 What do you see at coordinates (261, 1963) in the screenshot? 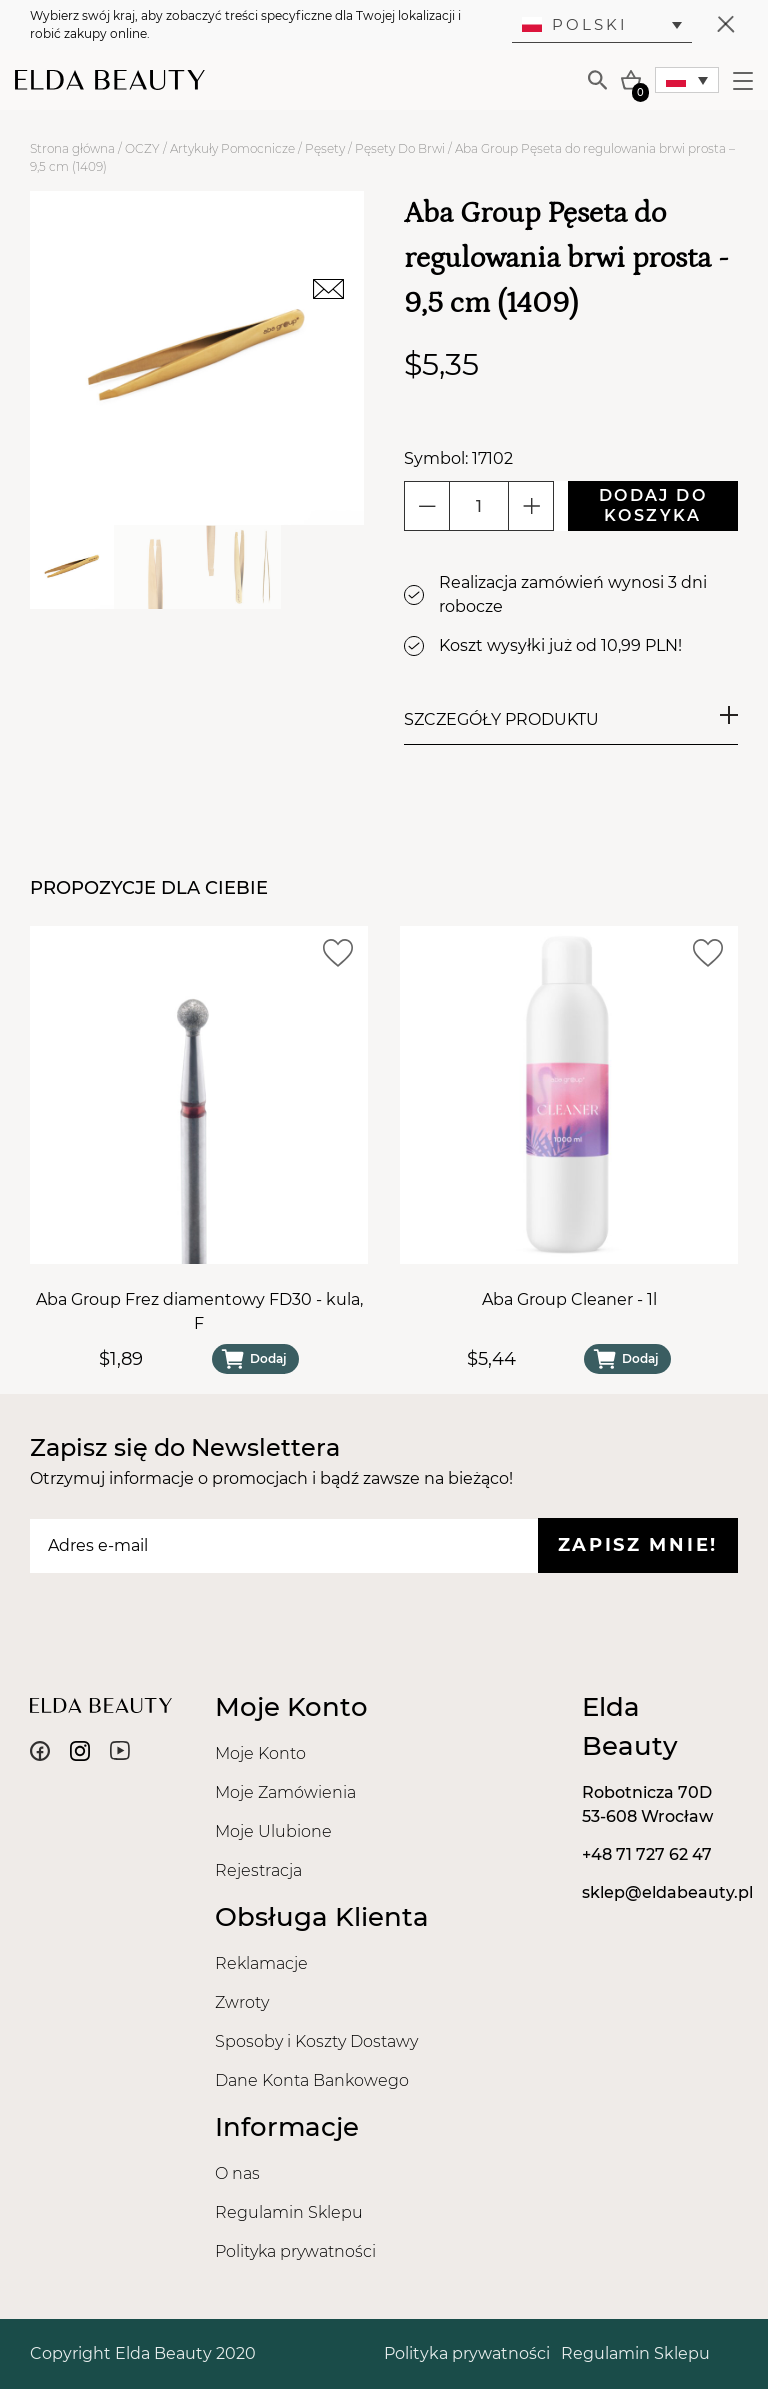
I see `Reklamacje` at bounding box center [261, 1963].